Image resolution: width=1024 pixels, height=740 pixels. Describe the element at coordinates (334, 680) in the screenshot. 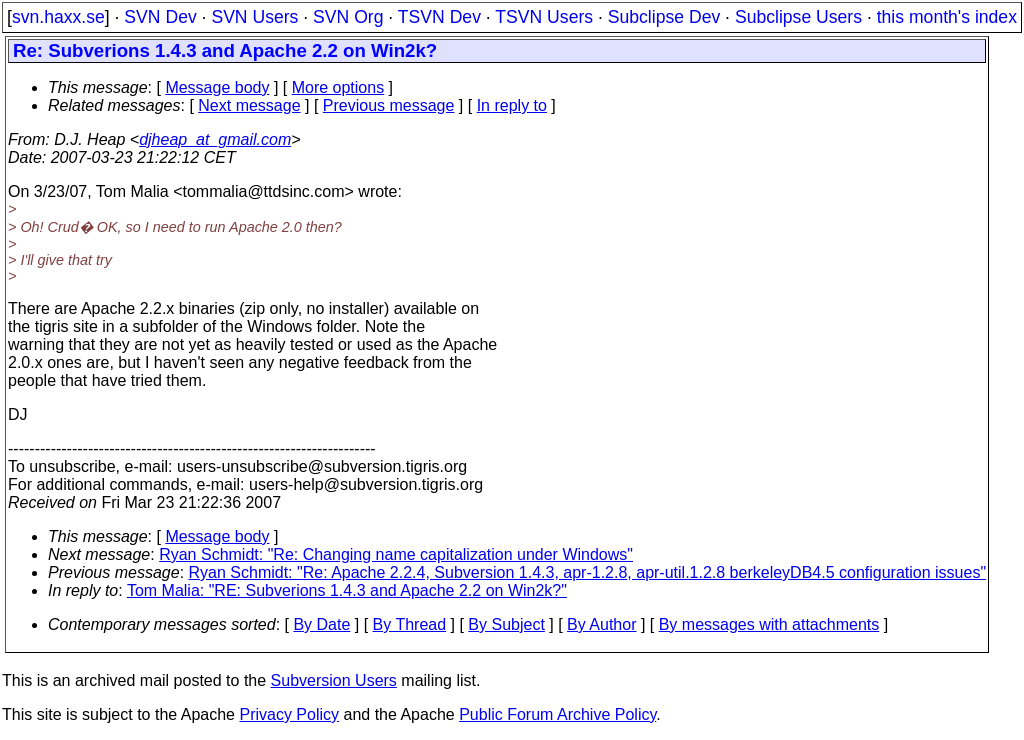

I see `Subversion Users` at that location.